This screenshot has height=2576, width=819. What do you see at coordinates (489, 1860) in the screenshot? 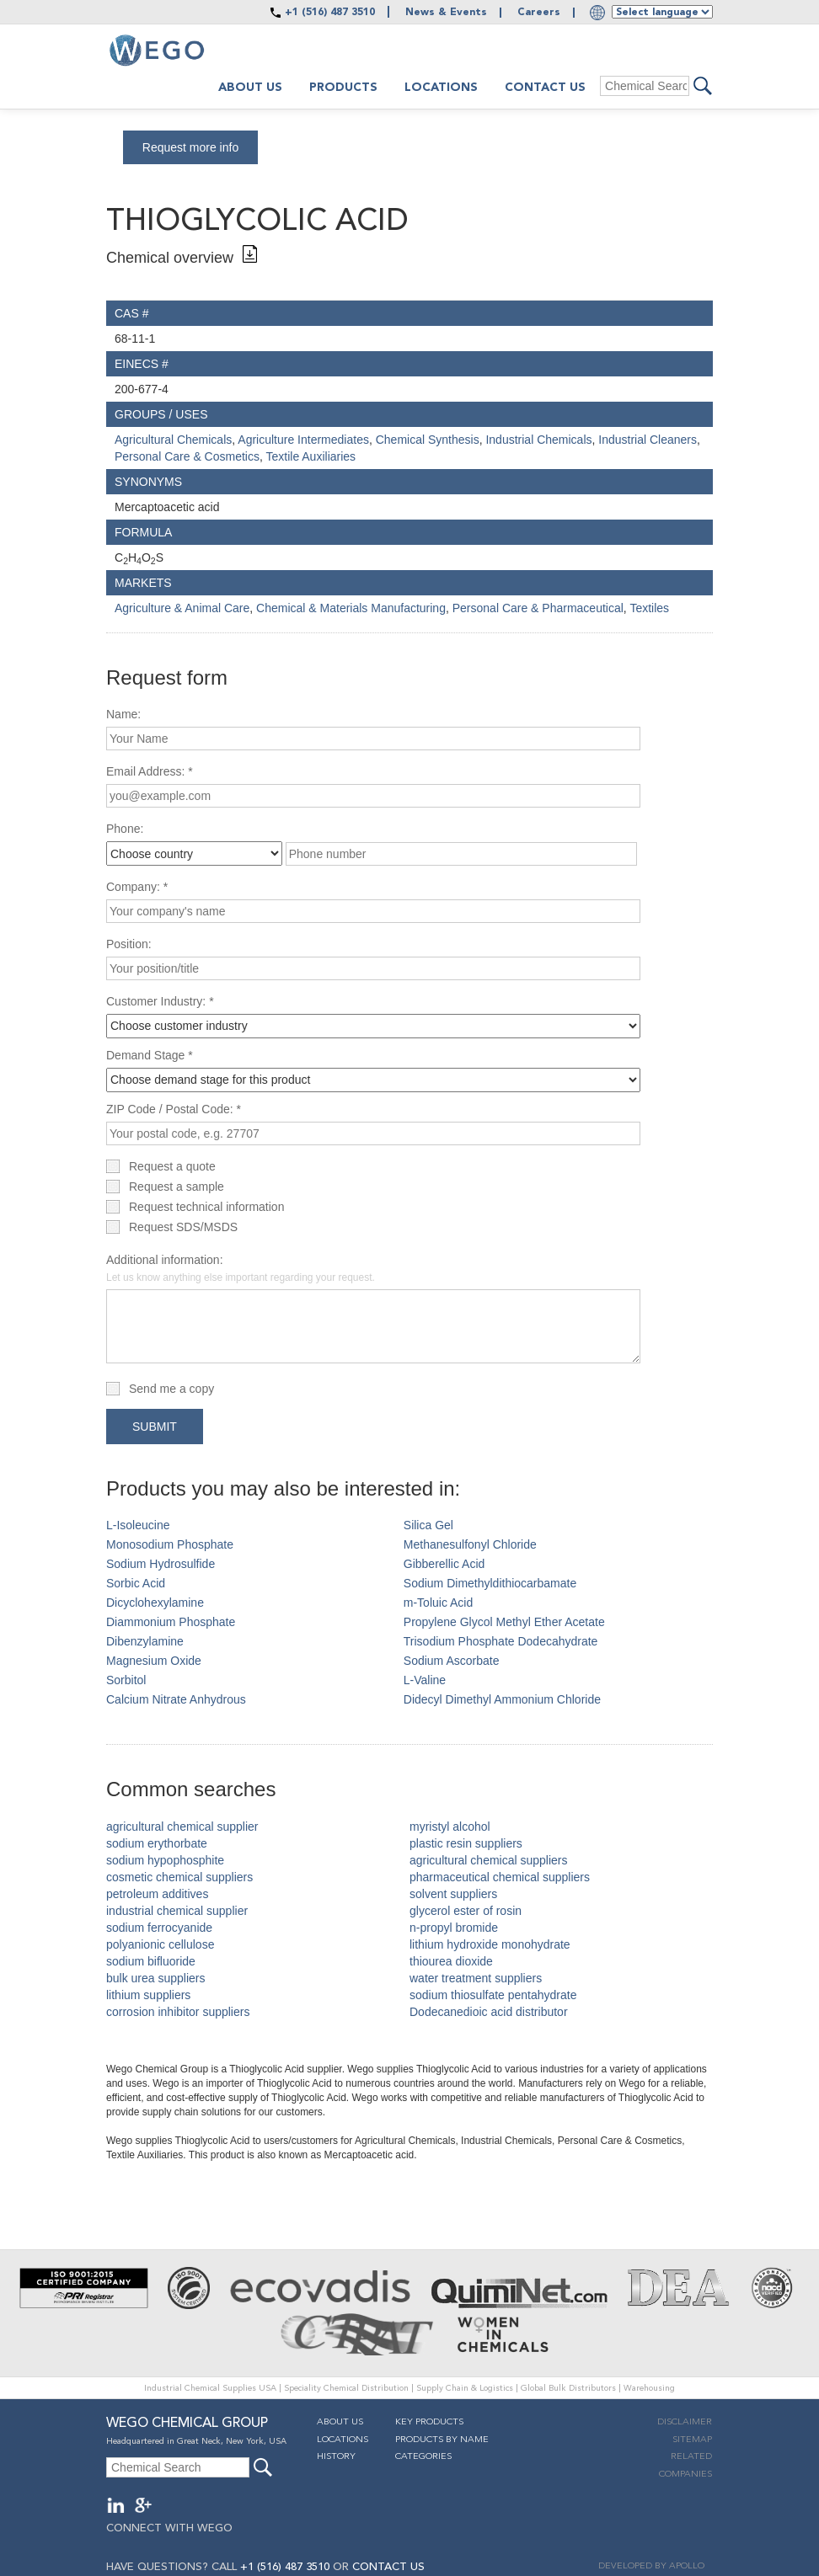
I see `agricultural chemical suppliers` at bounding box center [489, 1860].